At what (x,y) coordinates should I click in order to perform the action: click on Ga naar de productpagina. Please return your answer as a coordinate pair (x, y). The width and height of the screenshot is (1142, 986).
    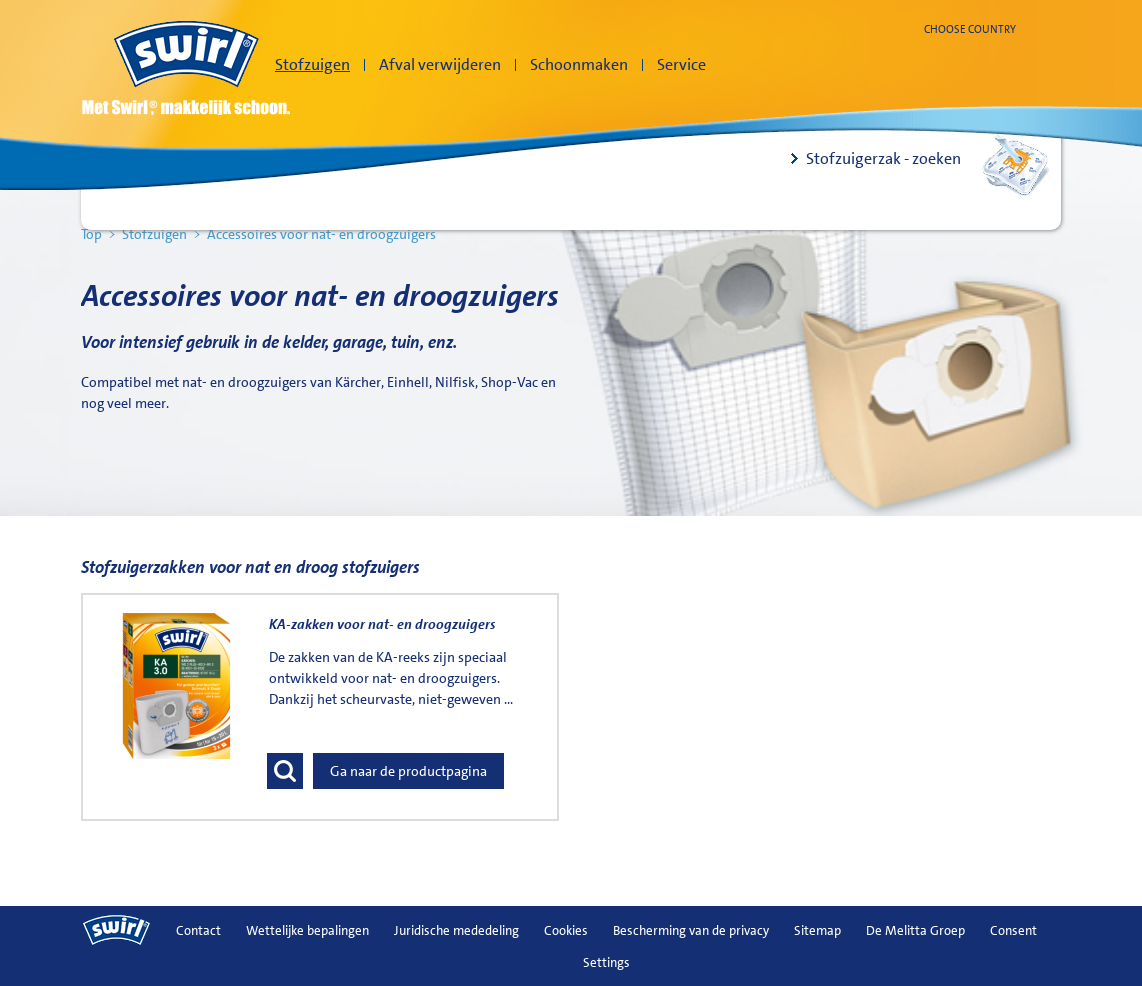
    Looking at the image, I should click on (408, 771).